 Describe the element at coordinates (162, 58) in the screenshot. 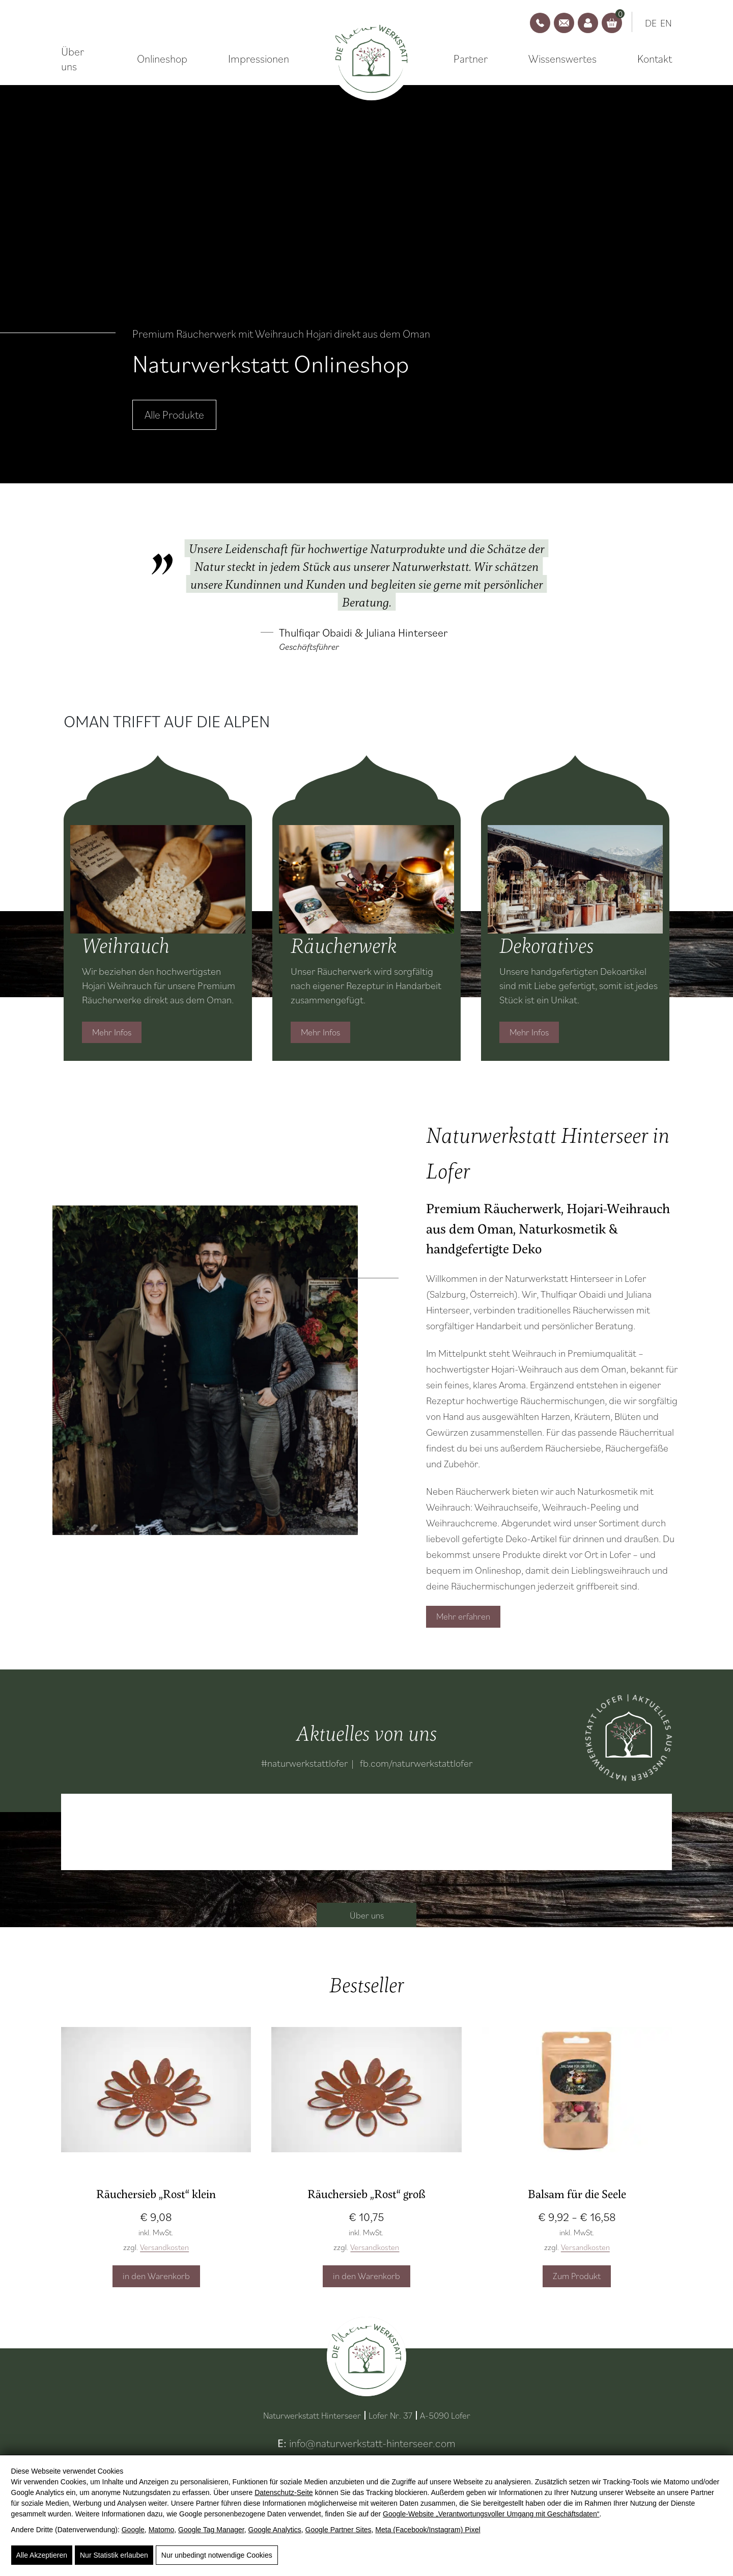

I see `Onlineshop` at that location.